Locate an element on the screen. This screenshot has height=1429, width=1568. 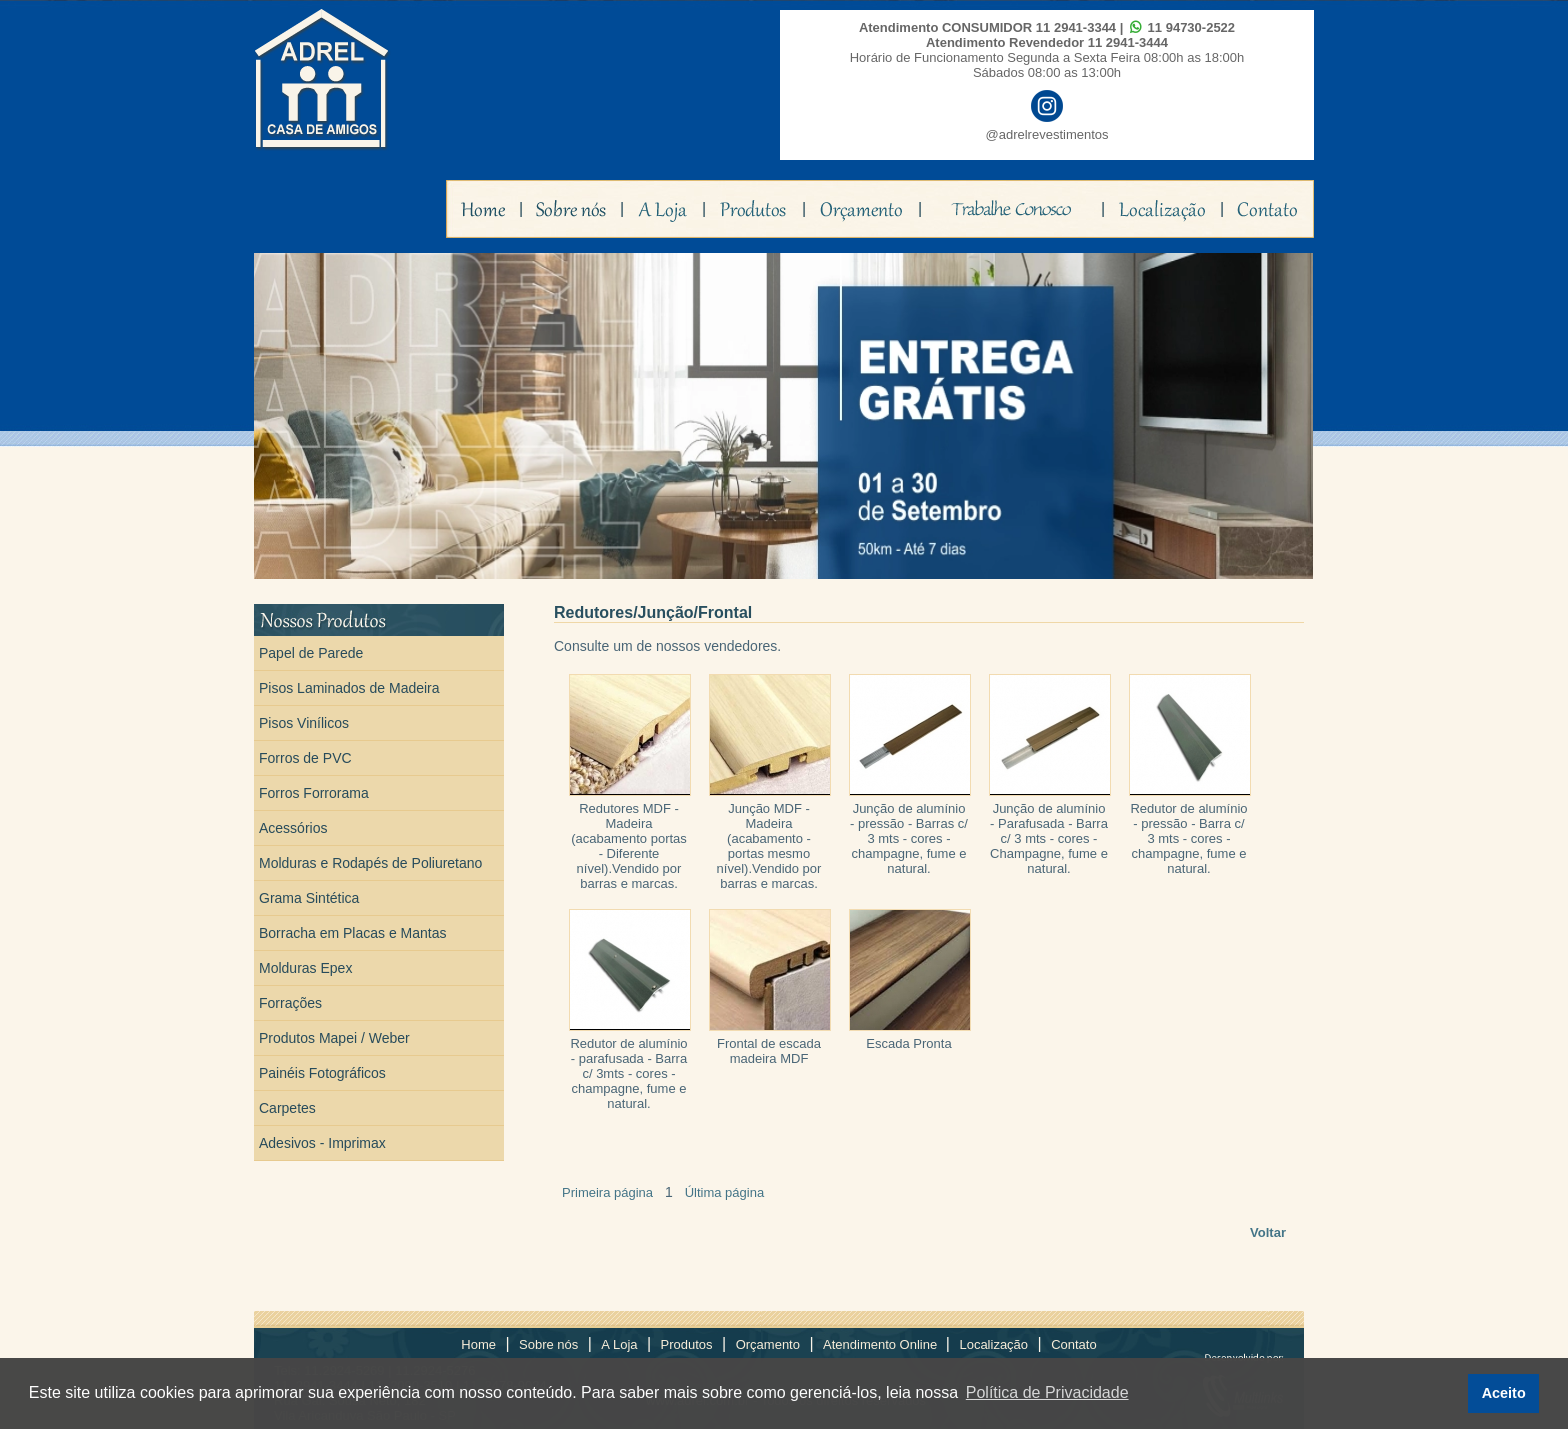
Acessórios is located at coordinates (293, 828).